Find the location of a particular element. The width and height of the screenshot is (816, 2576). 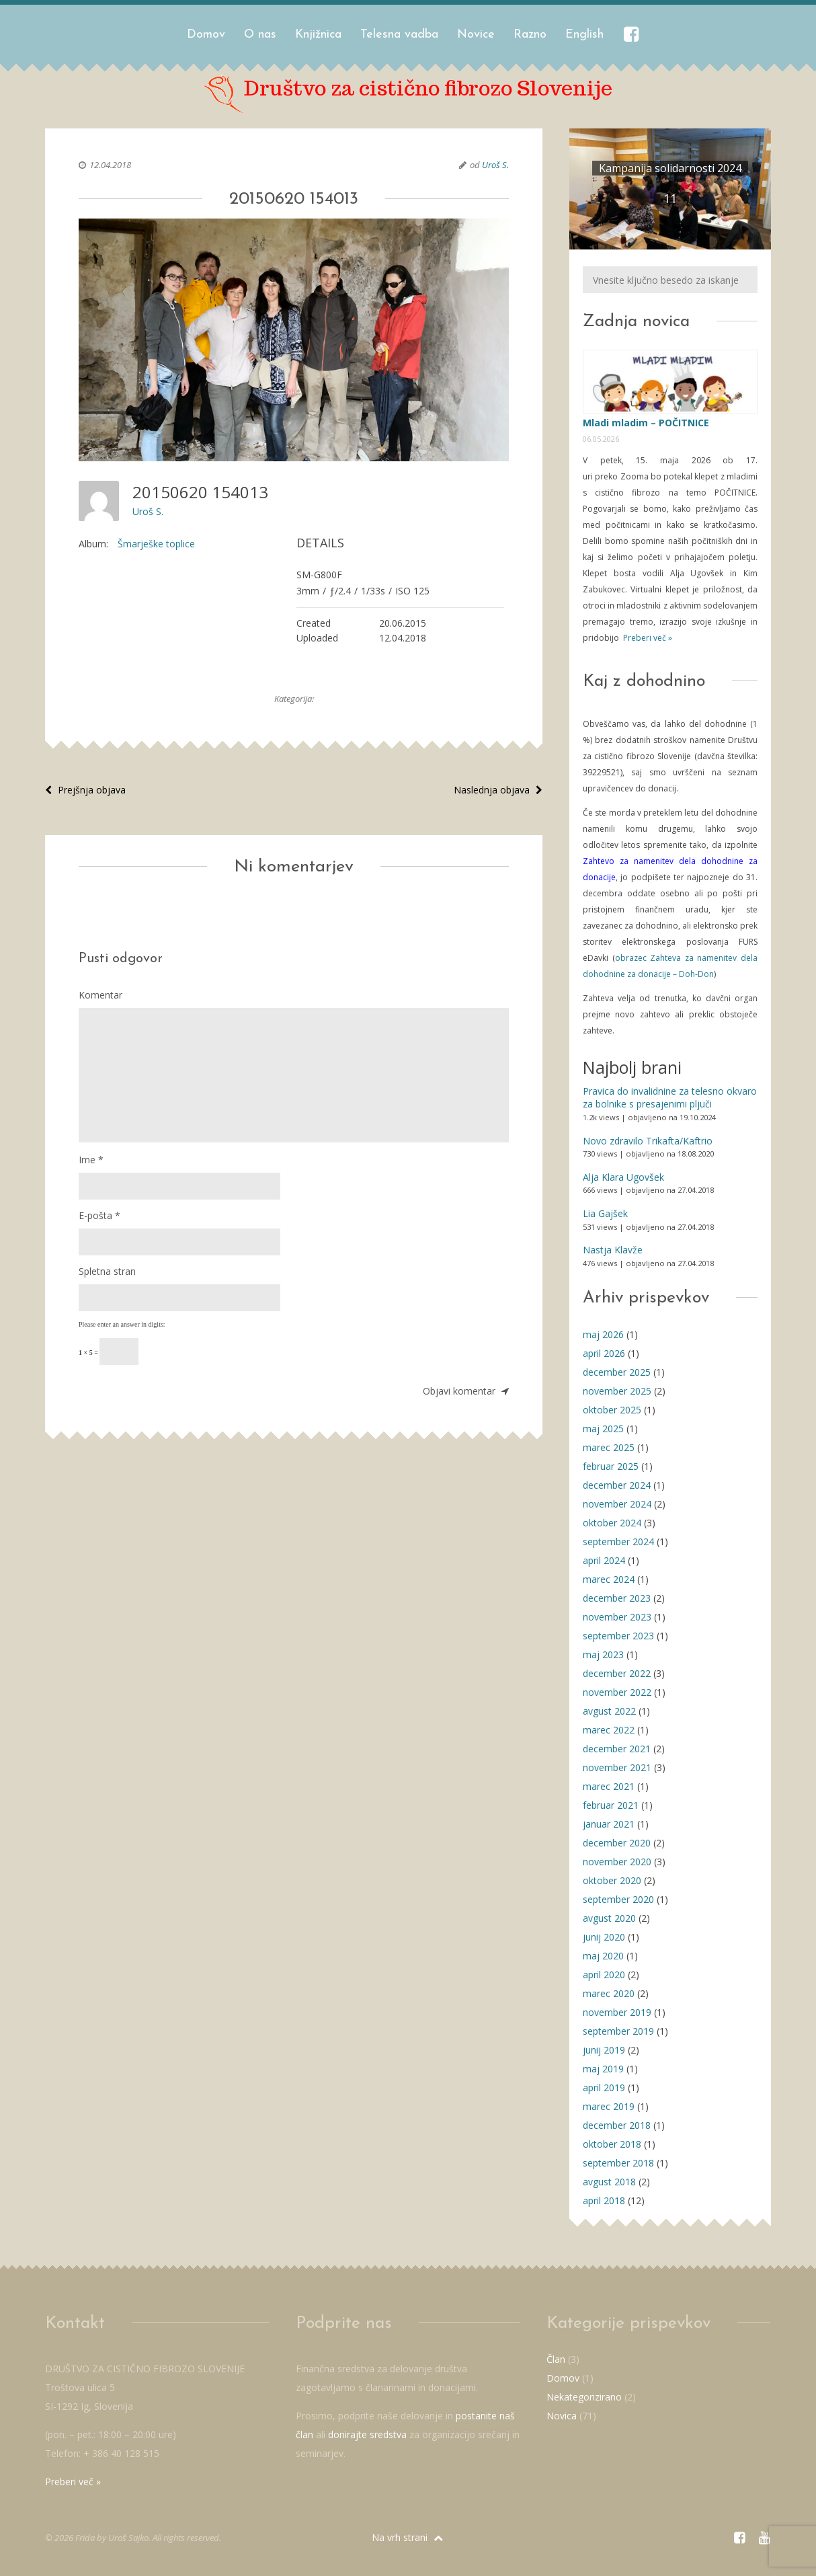

Spletna stran is located at coordinates (107, 1271).